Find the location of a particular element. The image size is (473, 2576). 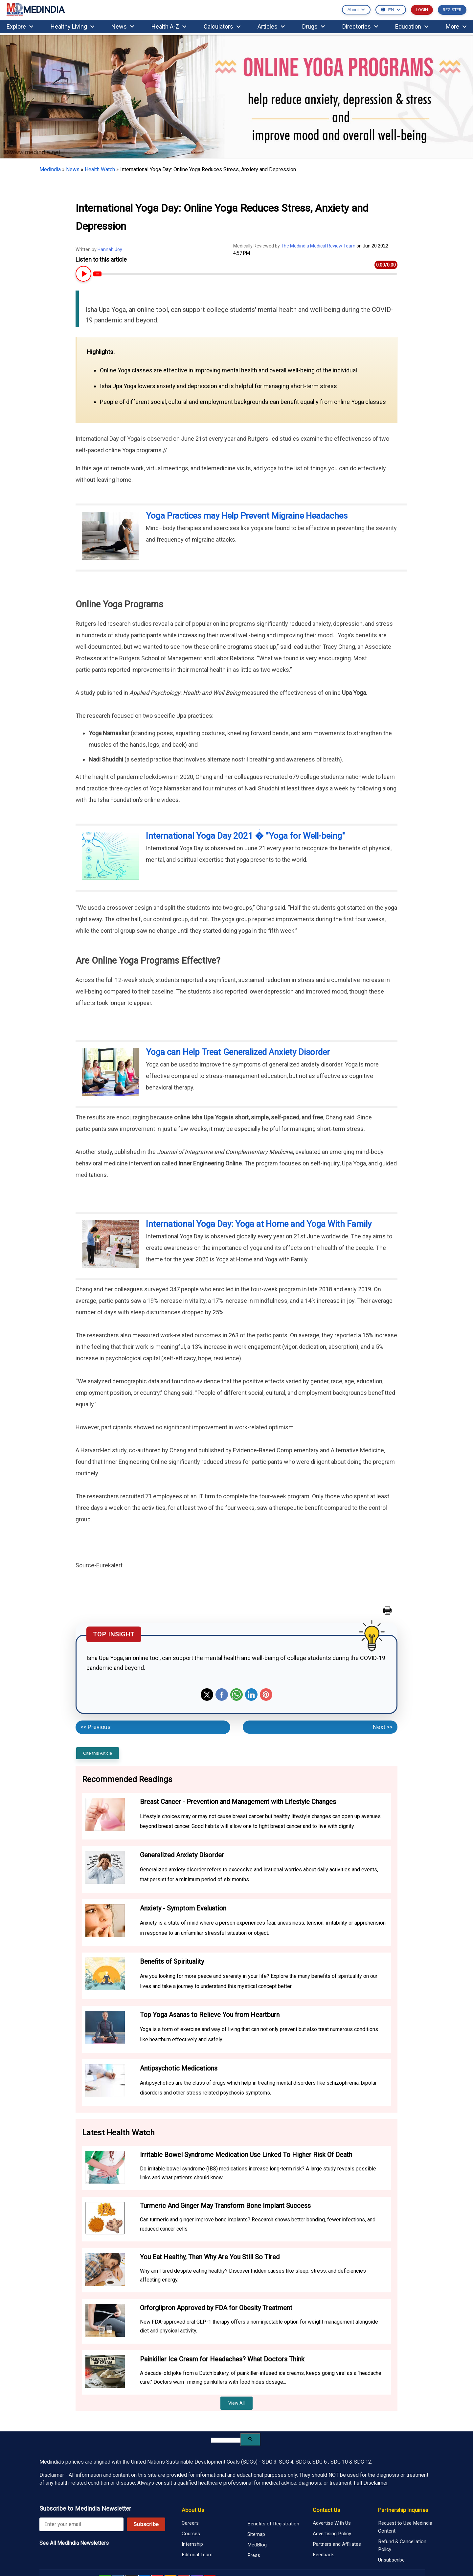

The Medindia Medical Review Team is located at coordinates (318, 245).